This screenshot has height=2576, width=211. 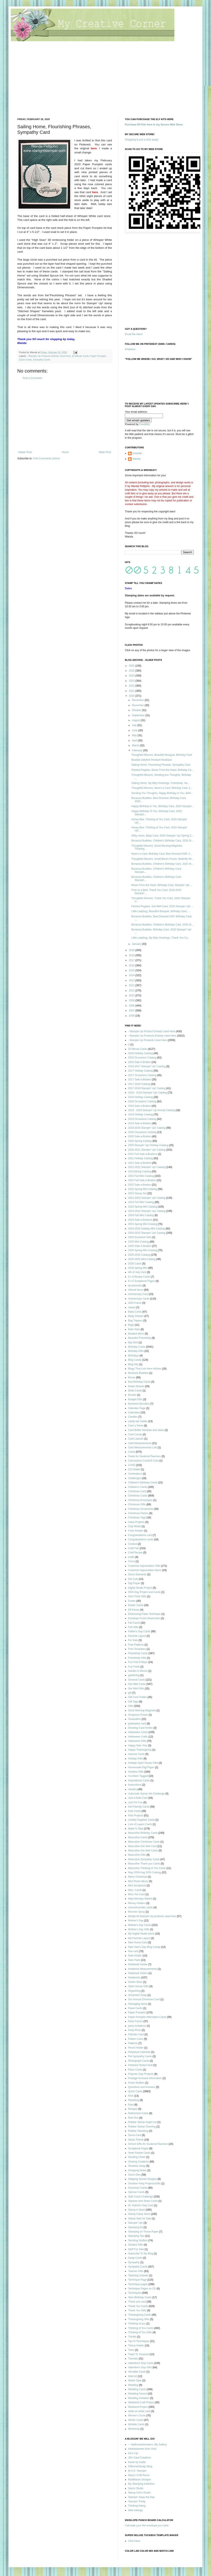 I want to click on DIVA Day Project and Cards, so click(x=144, y=1592).